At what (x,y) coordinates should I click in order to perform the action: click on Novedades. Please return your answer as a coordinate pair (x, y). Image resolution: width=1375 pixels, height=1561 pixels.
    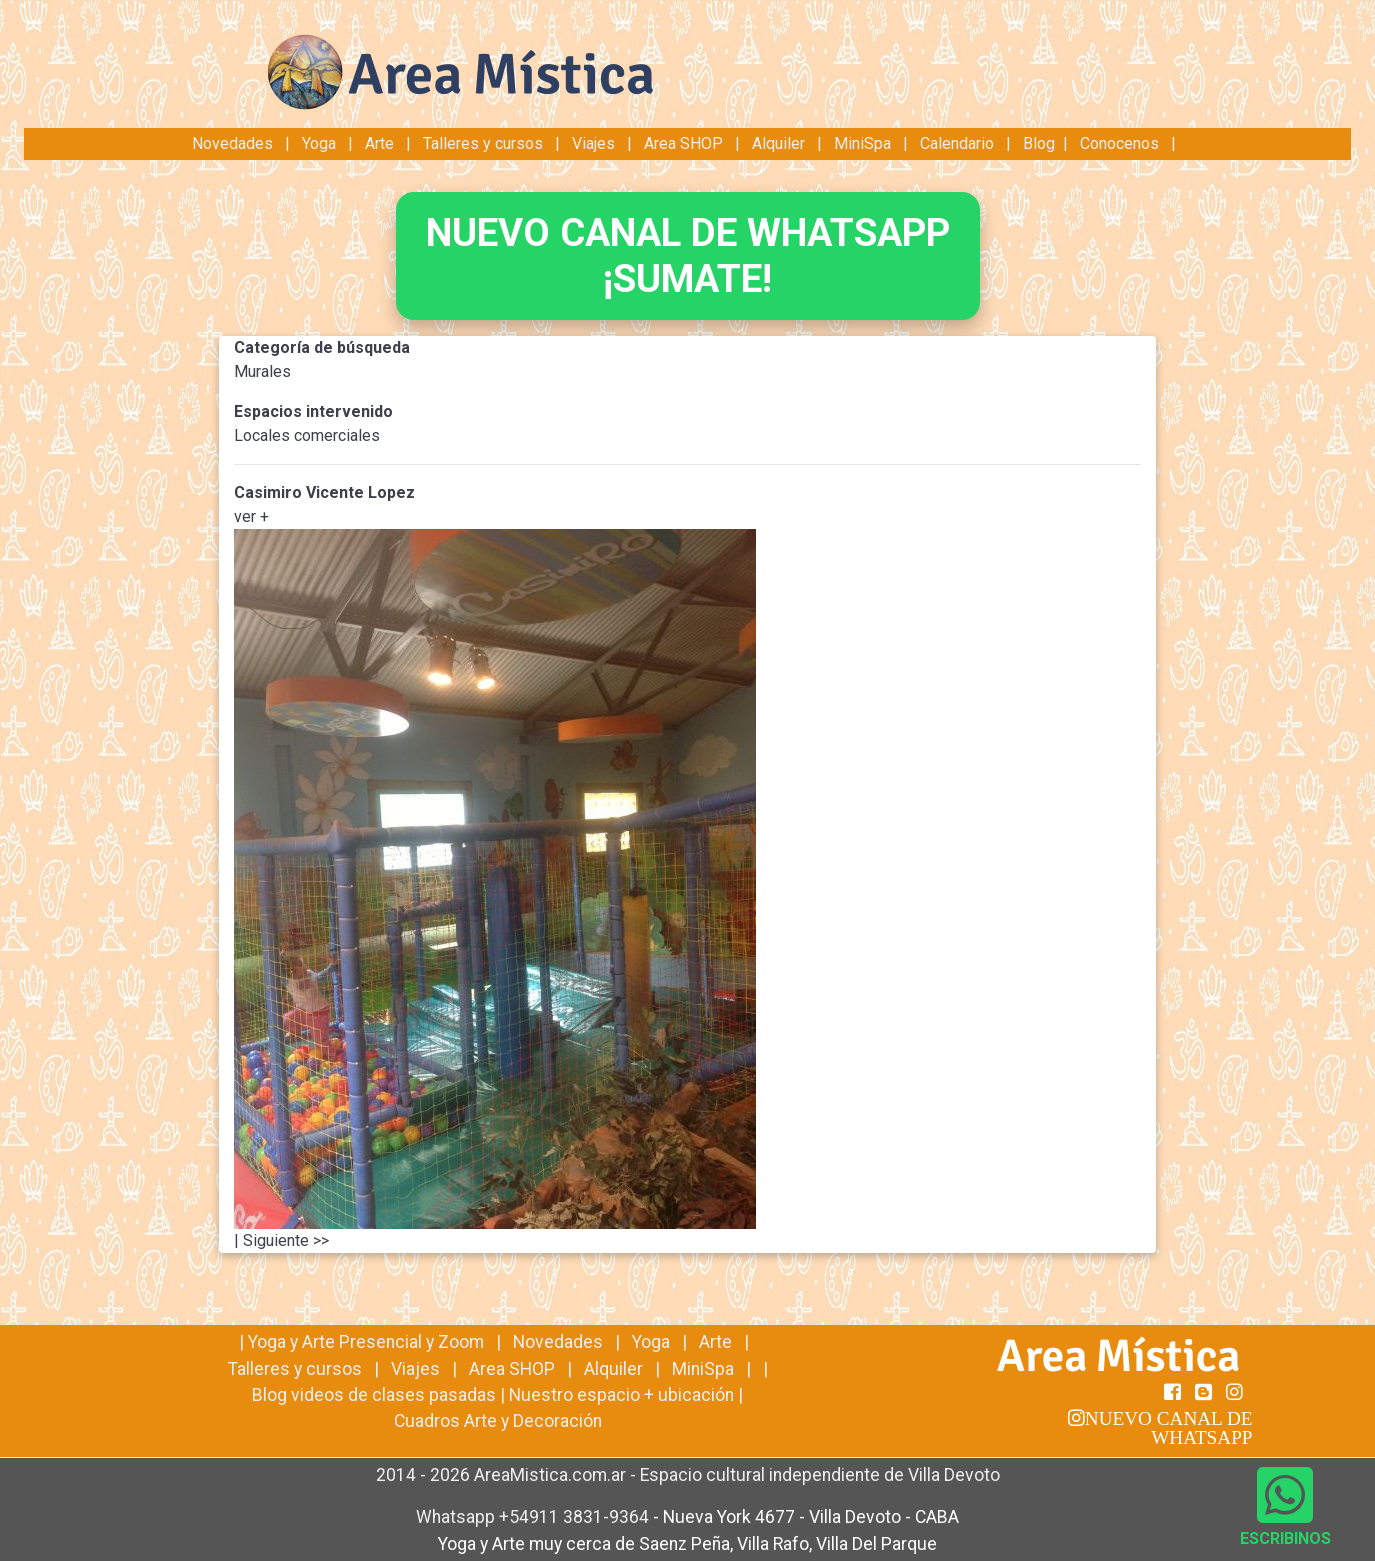
    Looking at the image, I should click on (234, 143).